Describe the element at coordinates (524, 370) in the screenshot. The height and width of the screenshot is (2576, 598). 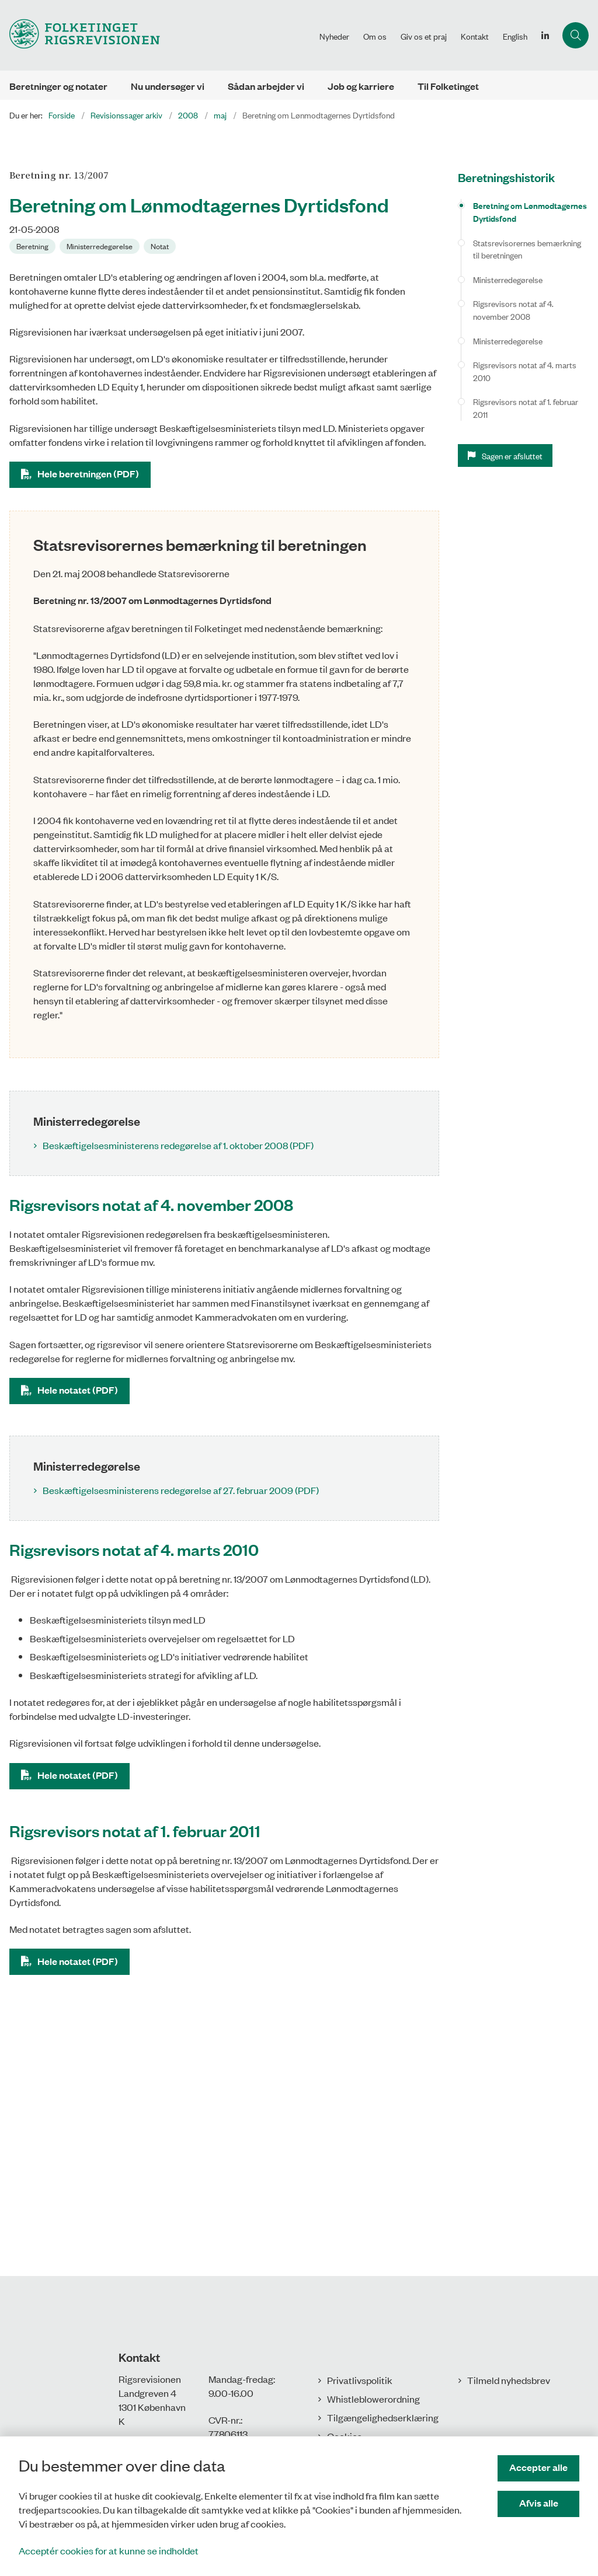
I see `Rigsrevisors notat af 4. marts 2010` at that location.